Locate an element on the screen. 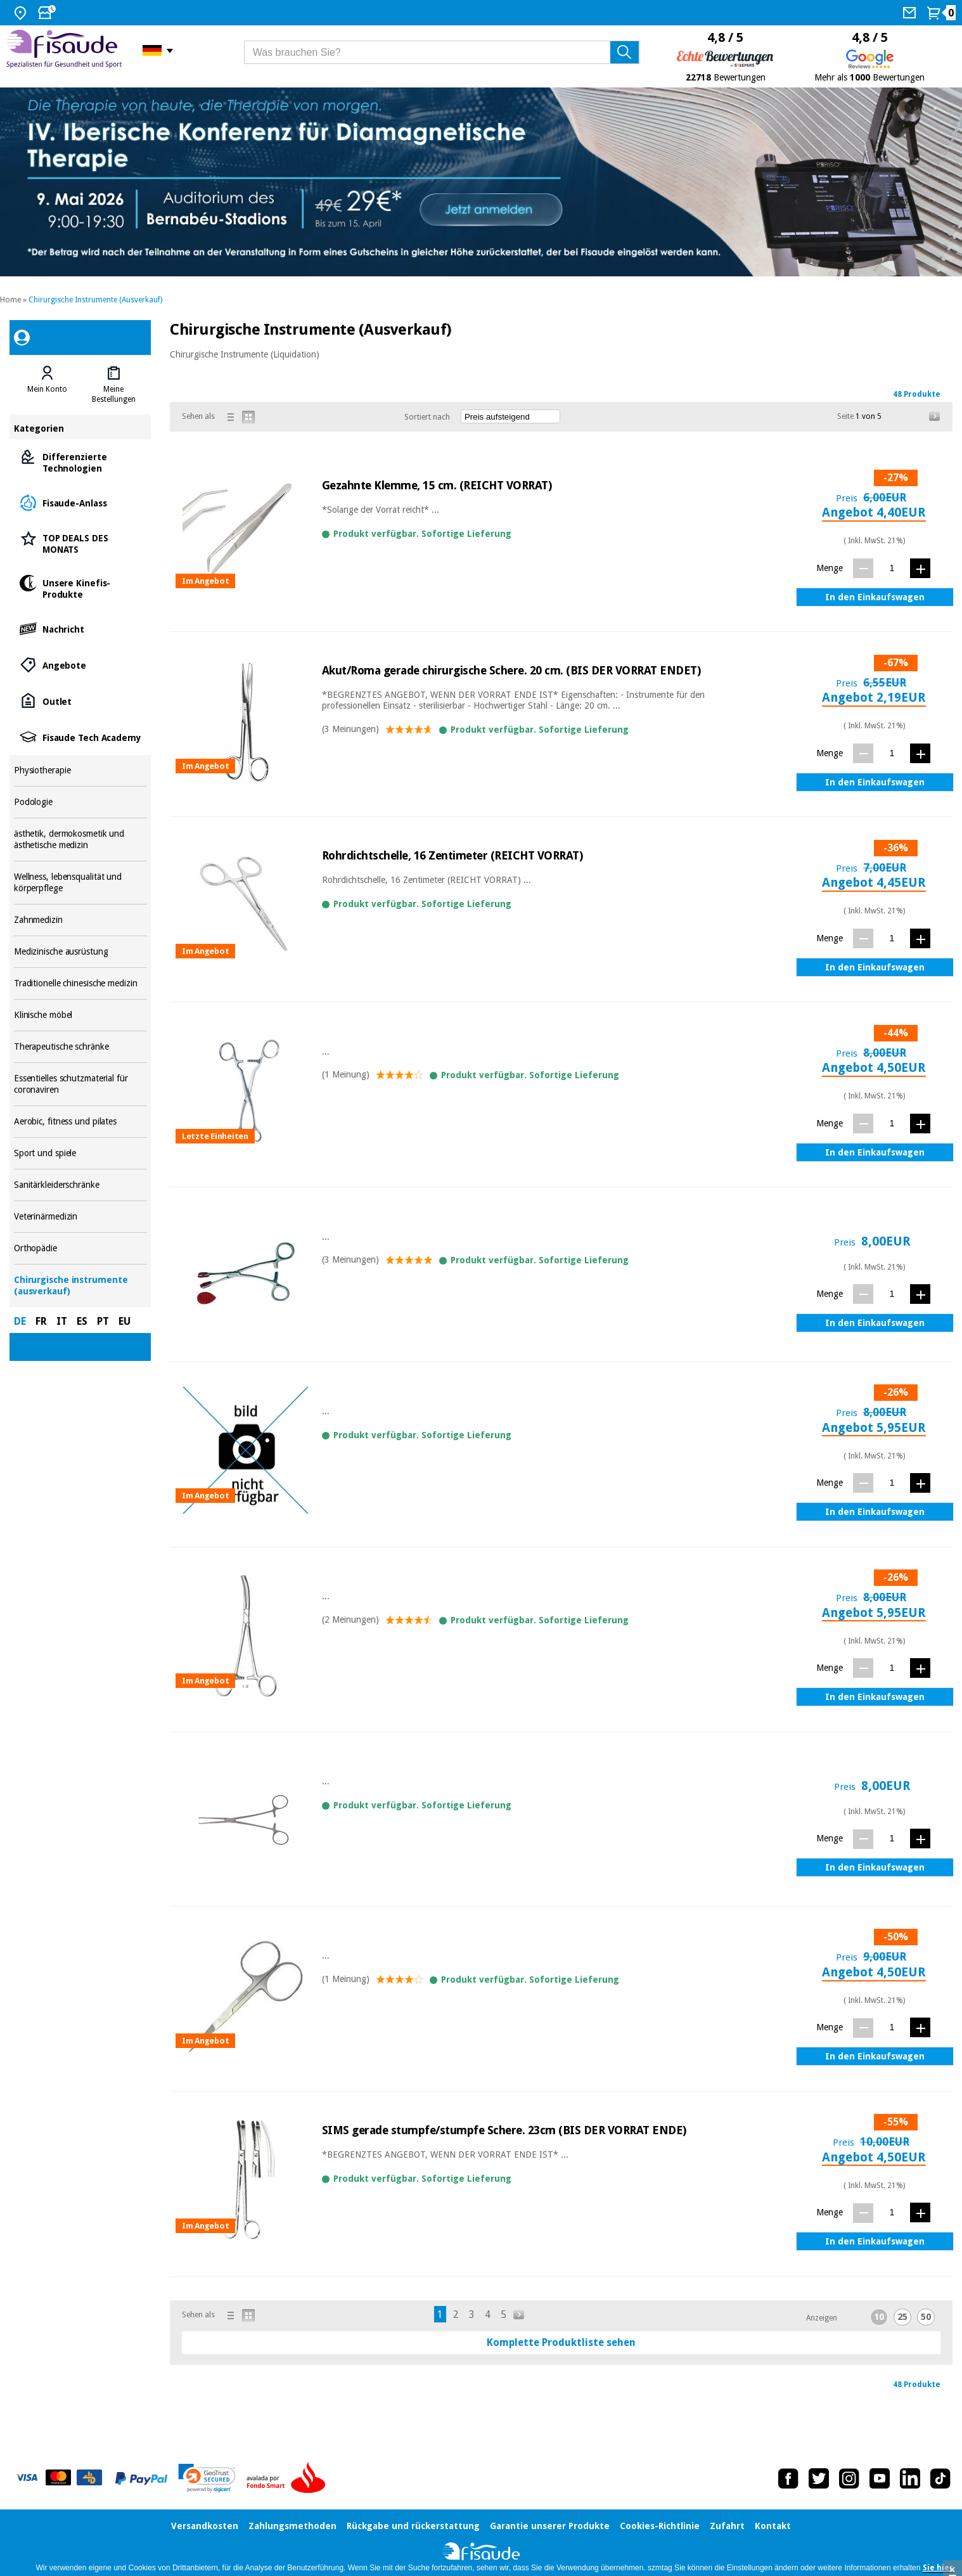 The width and height of the screenshot is (962, 2576). Sport und spiele is located at coordinates (80, 1153).